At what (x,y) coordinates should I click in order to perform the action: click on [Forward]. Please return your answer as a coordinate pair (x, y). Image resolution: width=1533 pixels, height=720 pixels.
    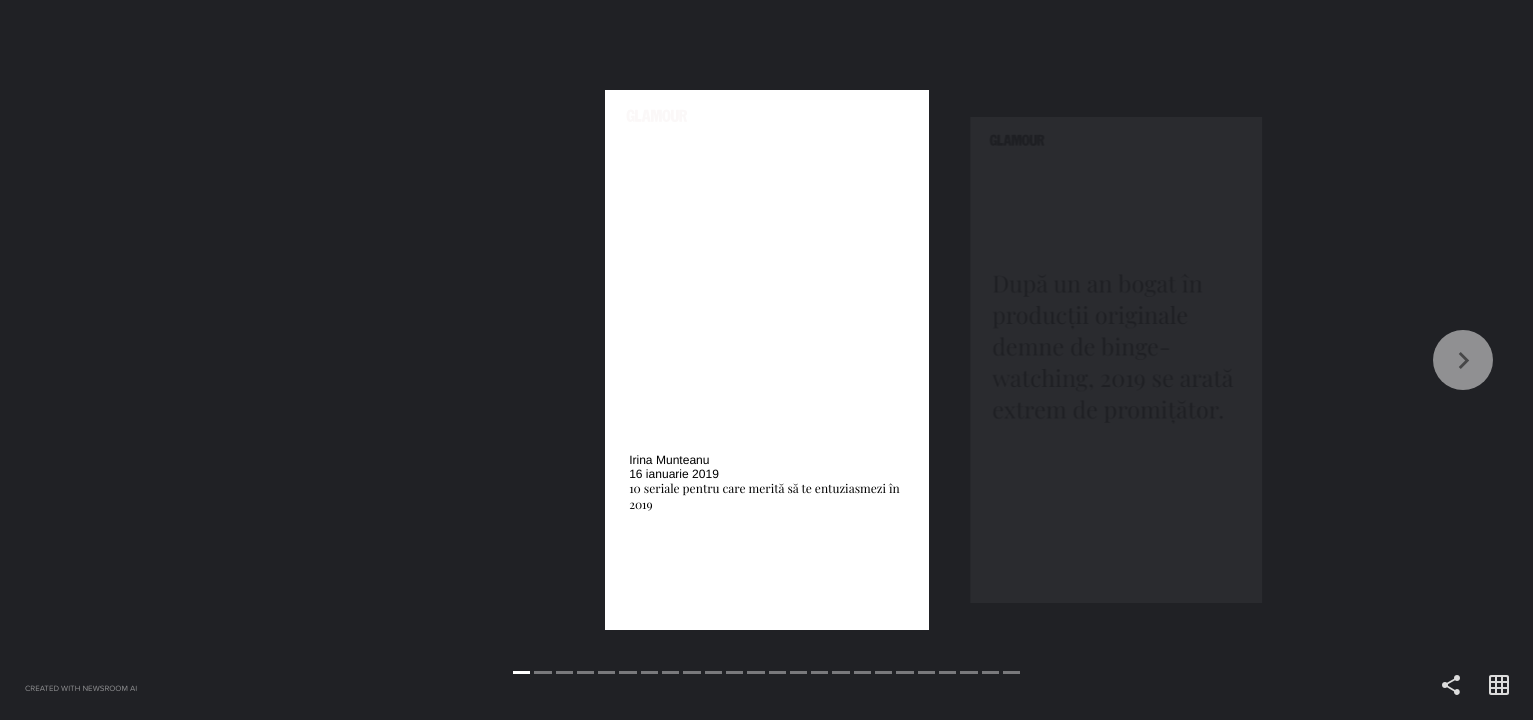
    Looking at the image, I should click on (1150, 360).